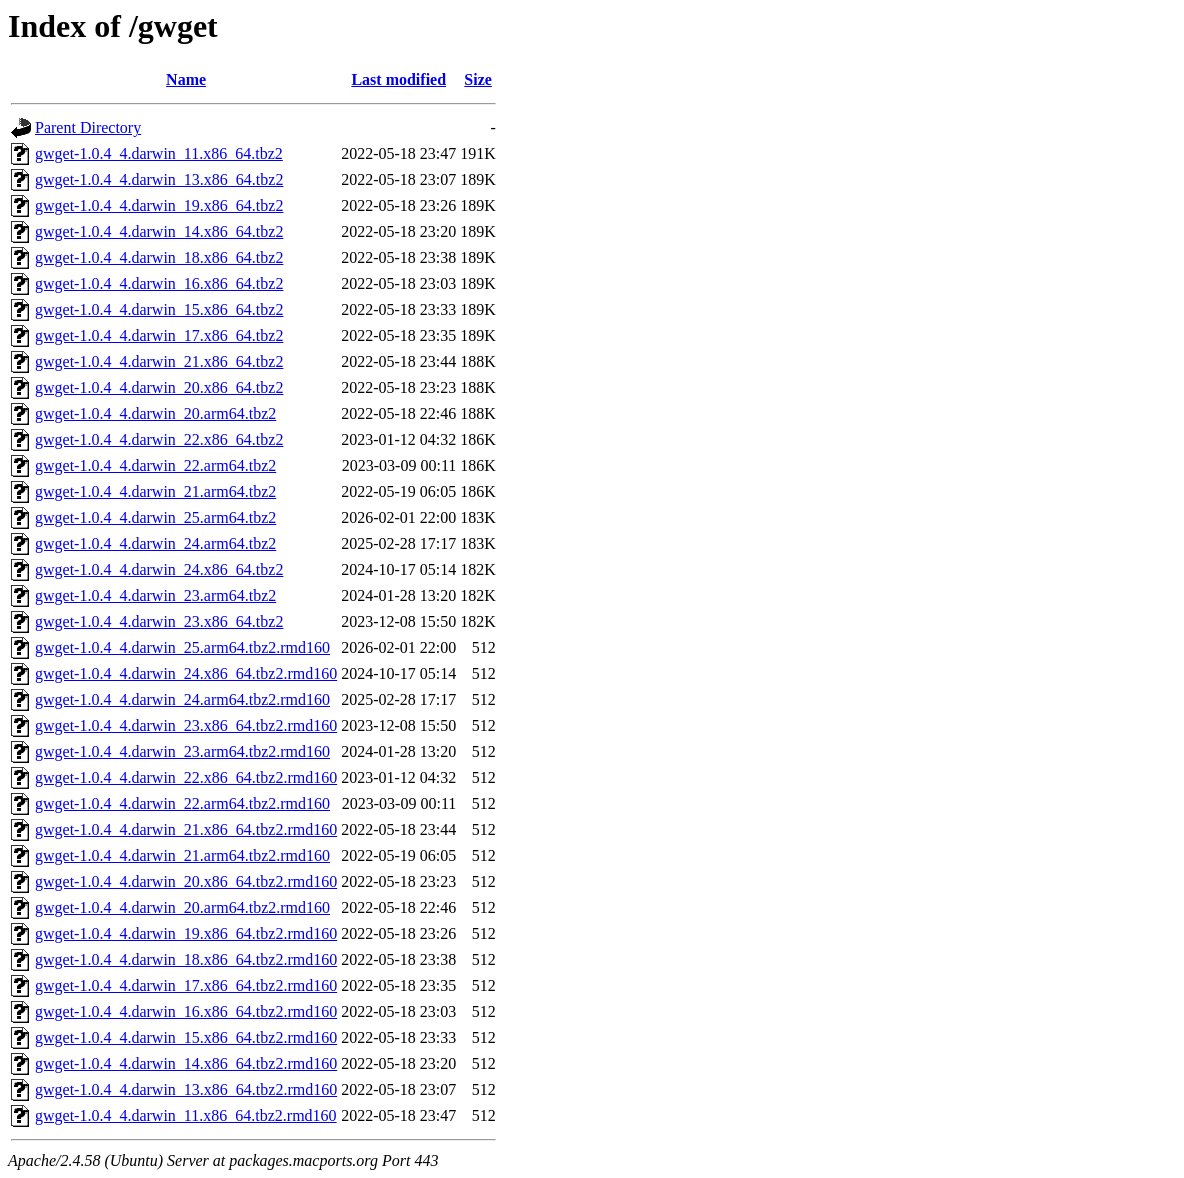  Describe the element at coordinates (159, 257) in the screenshot. I see `gwget-1.0.4_4.darwin_18.x86_64.tbz2` at that location.